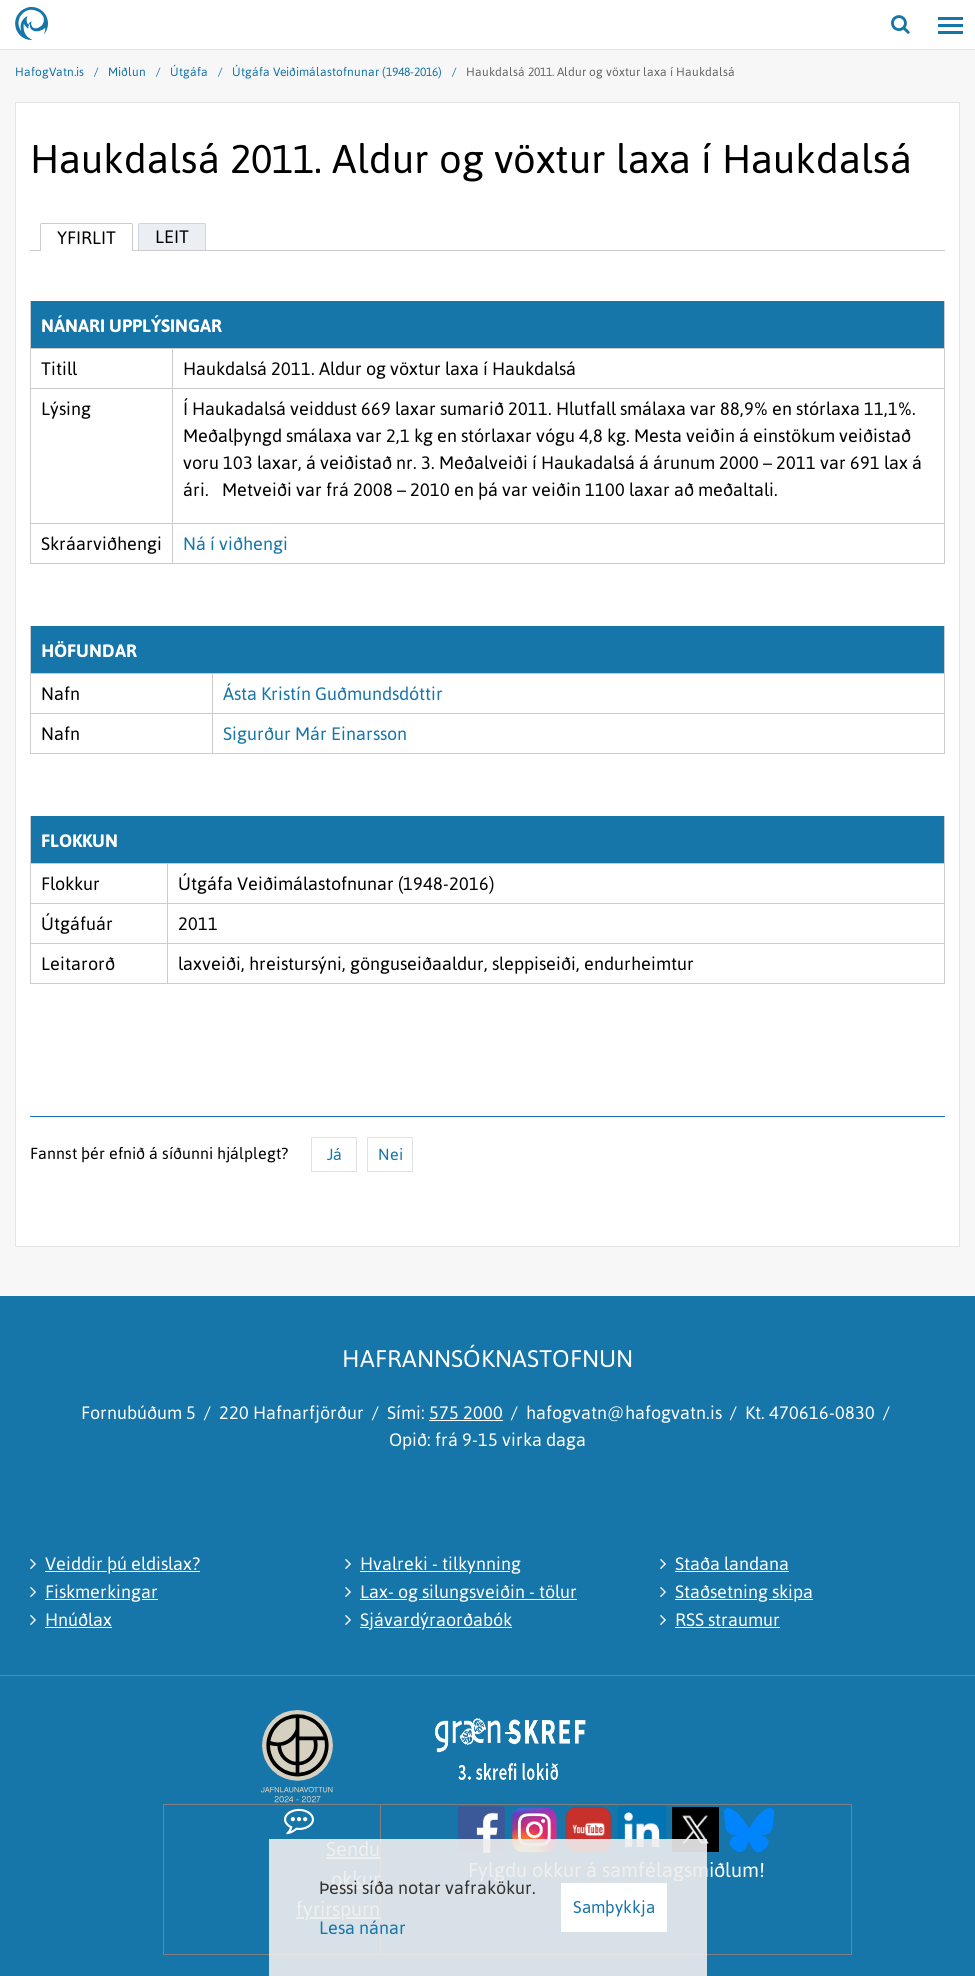 The height and width of the screenshot is (1976, 975). Describe the element at coordinates (315, 733) in the screenshot. I see `Sigurður Már Einarsson` at that location.